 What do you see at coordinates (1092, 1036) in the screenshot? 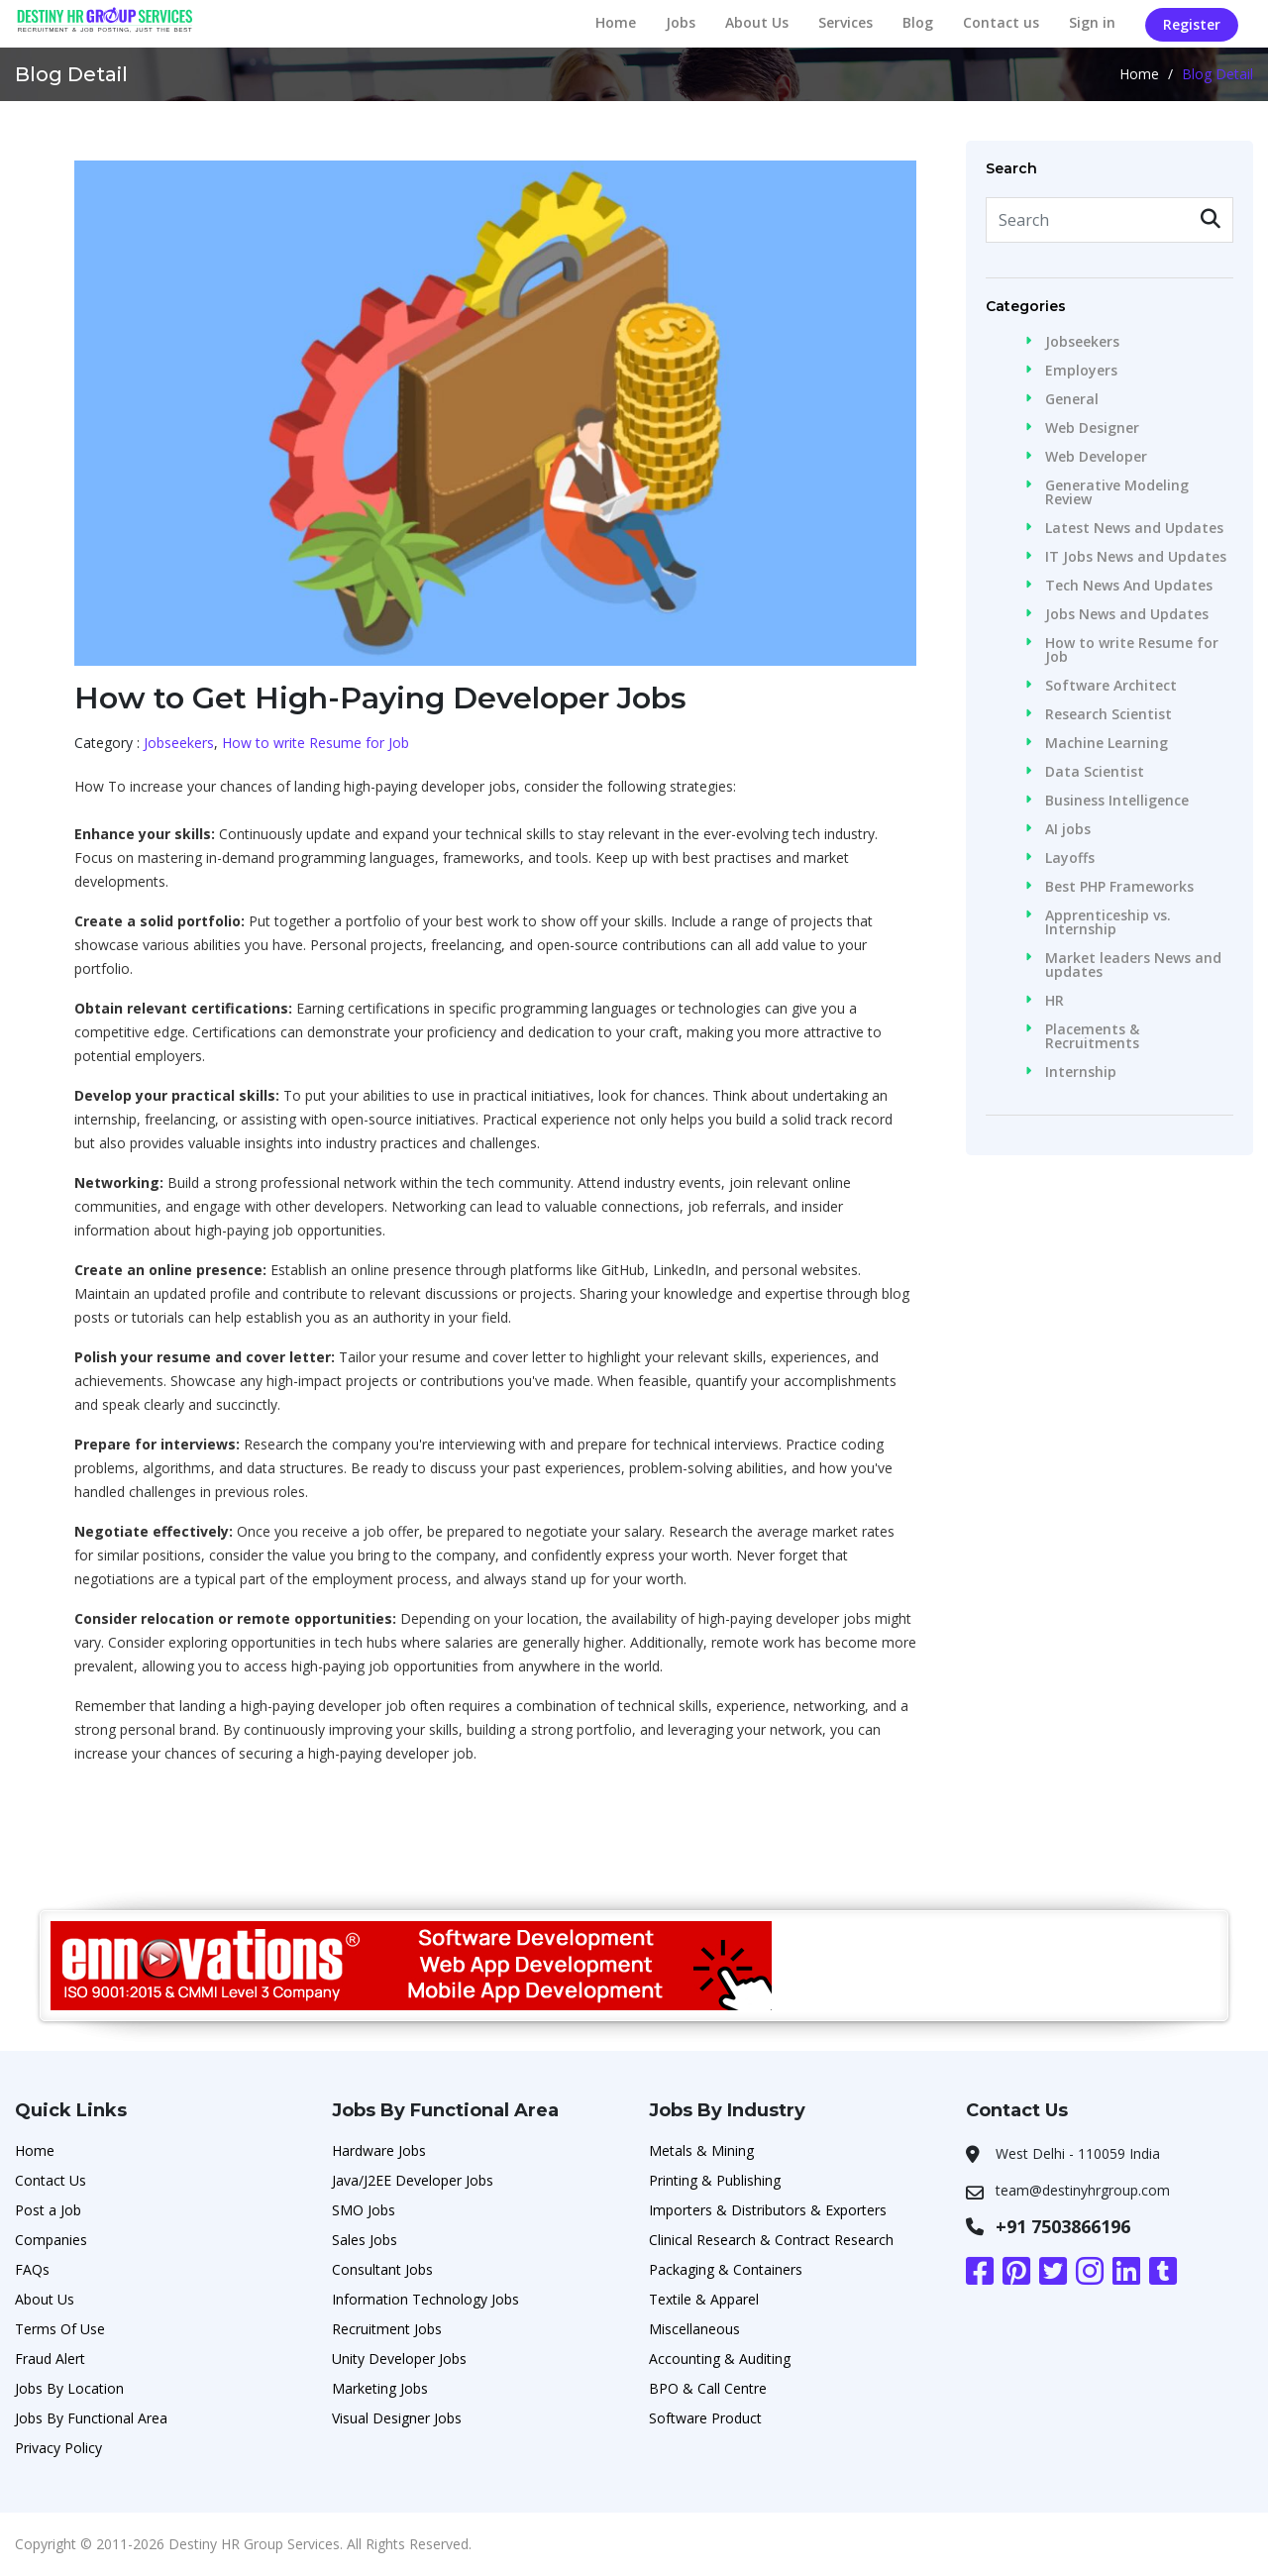
I see `Placements & Recruitments` at bounding box center [1092, 1036].